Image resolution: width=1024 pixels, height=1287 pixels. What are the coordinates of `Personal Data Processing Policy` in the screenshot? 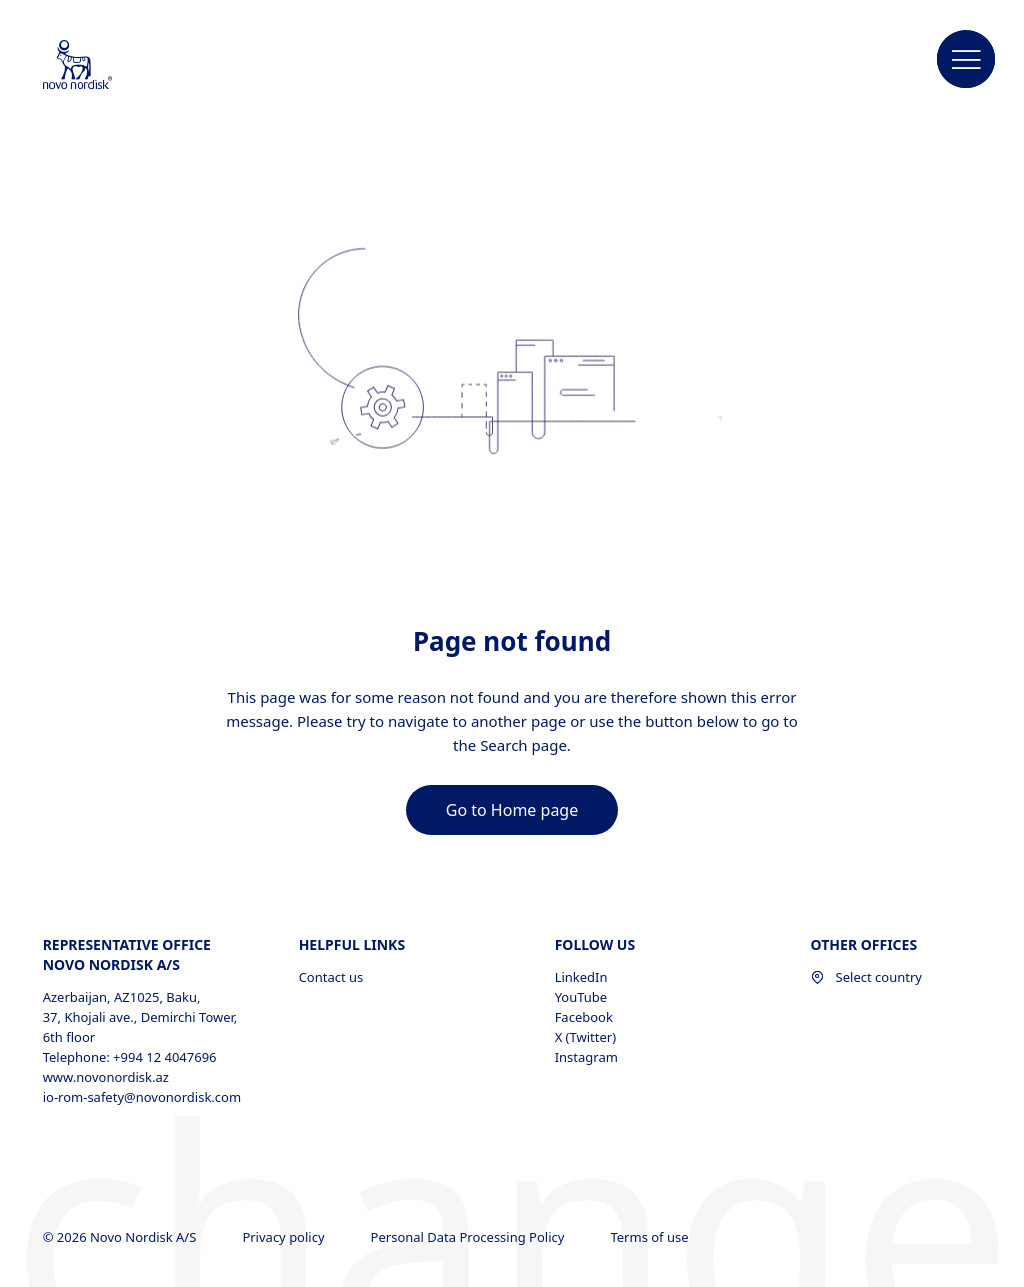 It's located at (469, 1237).